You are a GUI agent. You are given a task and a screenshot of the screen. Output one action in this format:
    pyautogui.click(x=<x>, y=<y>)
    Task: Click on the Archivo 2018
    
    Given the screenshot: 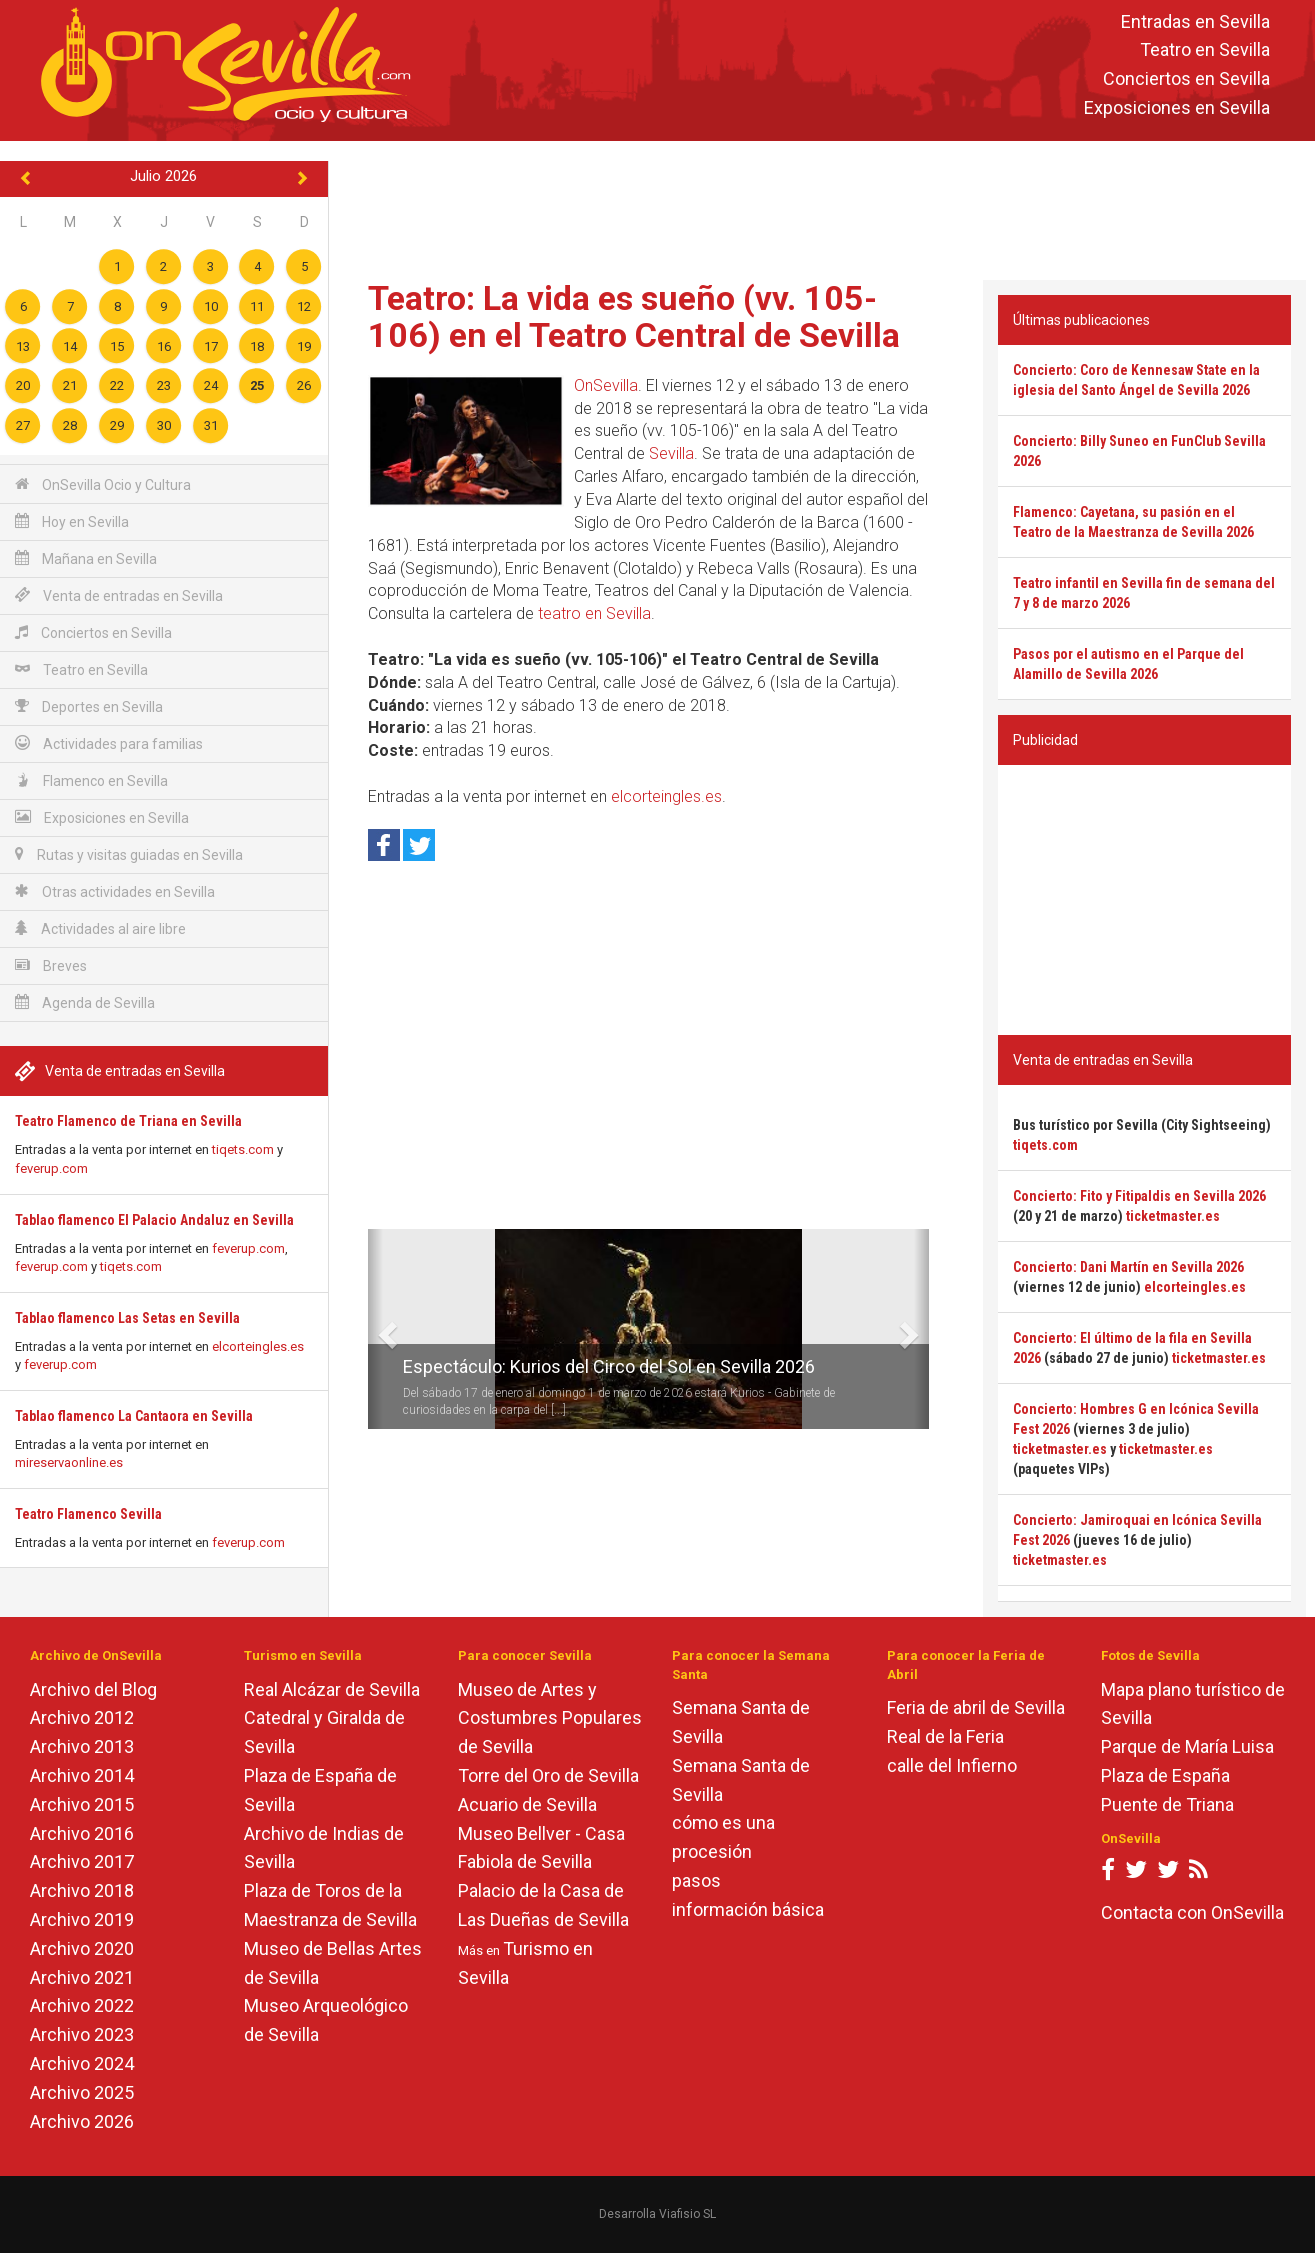 What is the action you would take?
    pyautogui.click(x=82, y=1890)
    